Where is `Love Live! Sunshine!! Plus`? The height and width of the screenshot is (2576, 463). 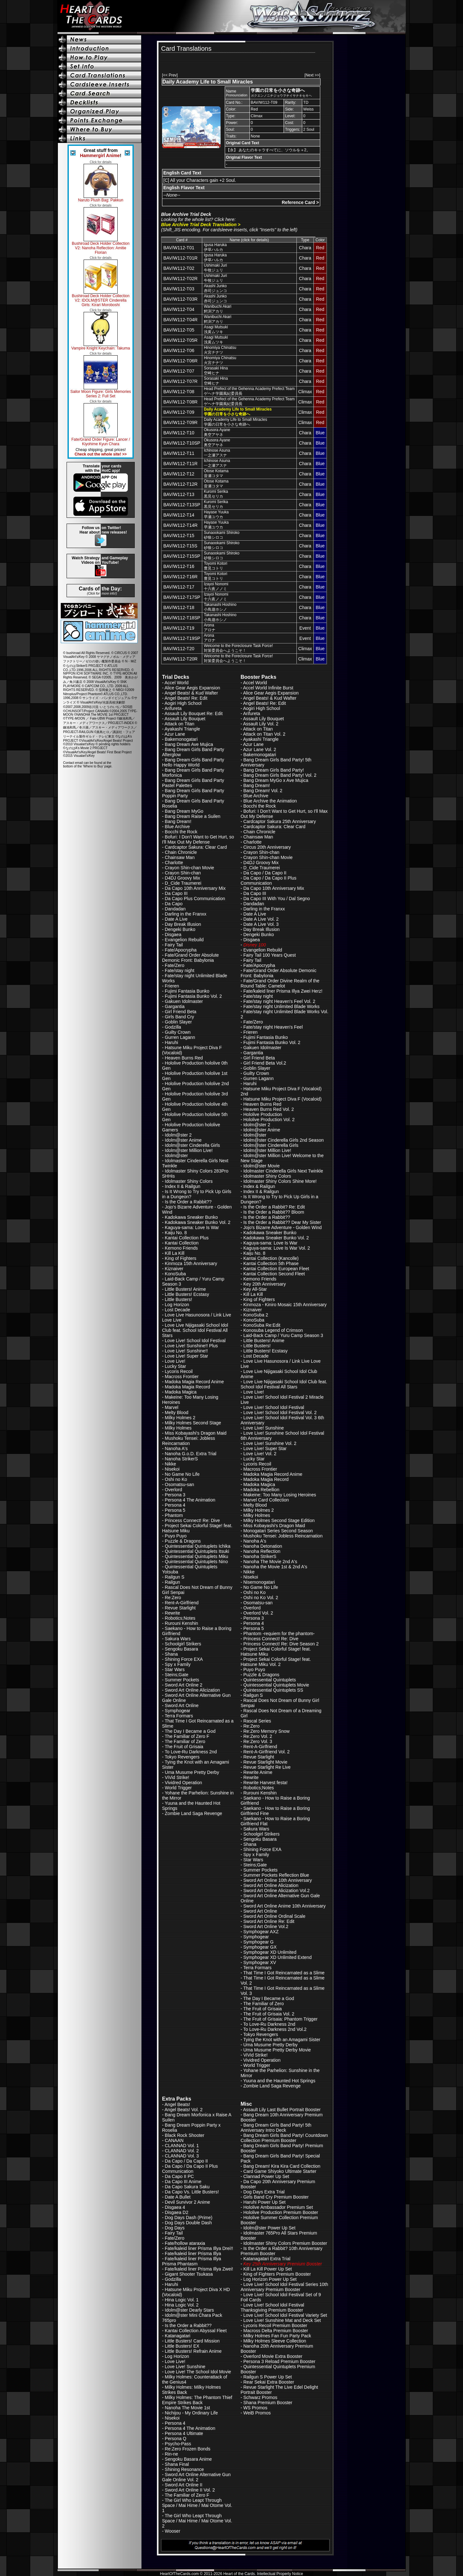
Love Live! Sunshine!! Plus is located at coordinates (191, 1345).